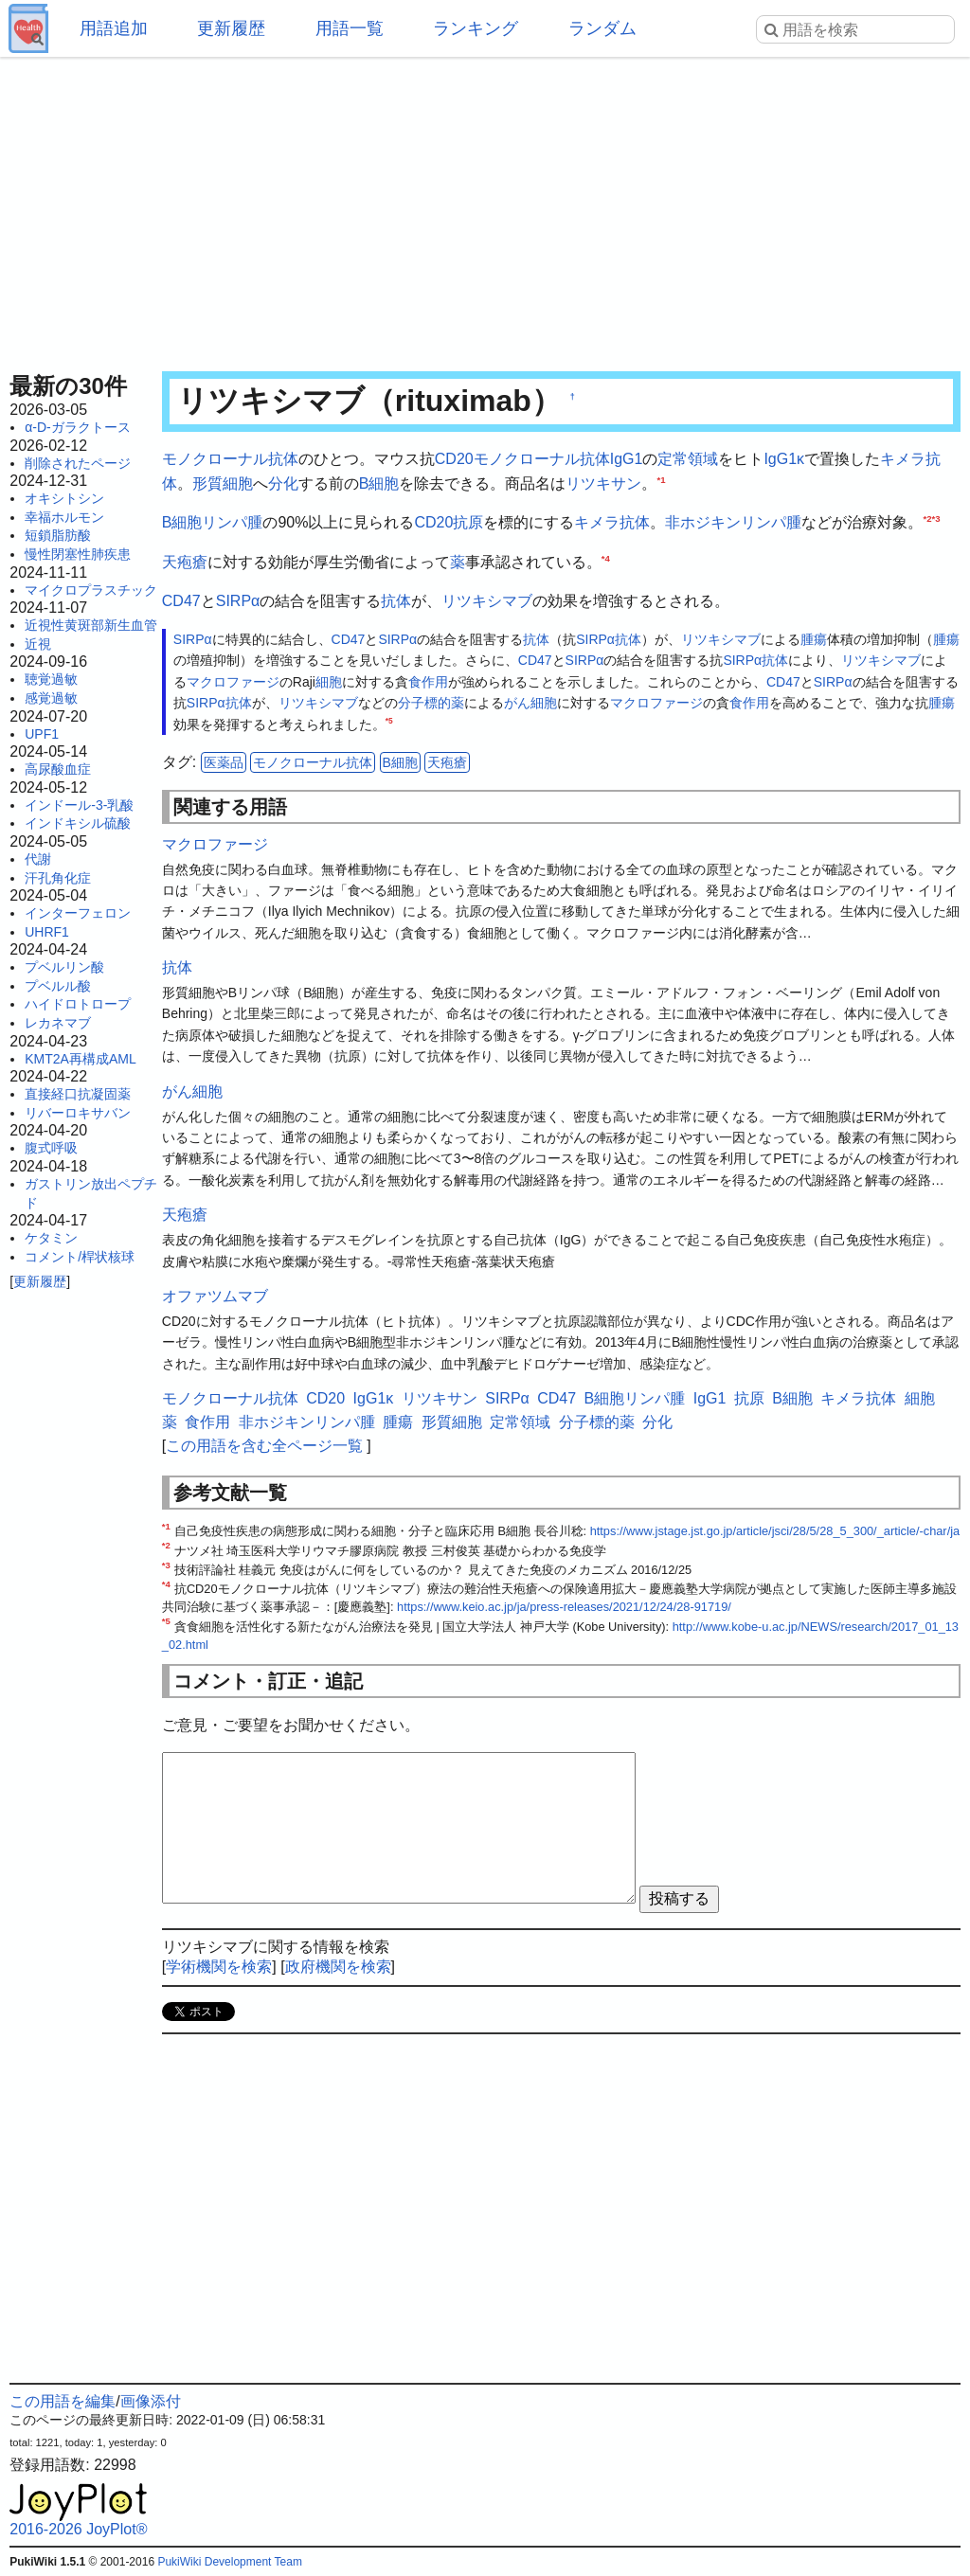 This screenshot has width=970, height=2576. What do you see at coordinates (212, 522) in the screenshot?
I see `B細胞リンパ腫` at bounding box center [212, 522].